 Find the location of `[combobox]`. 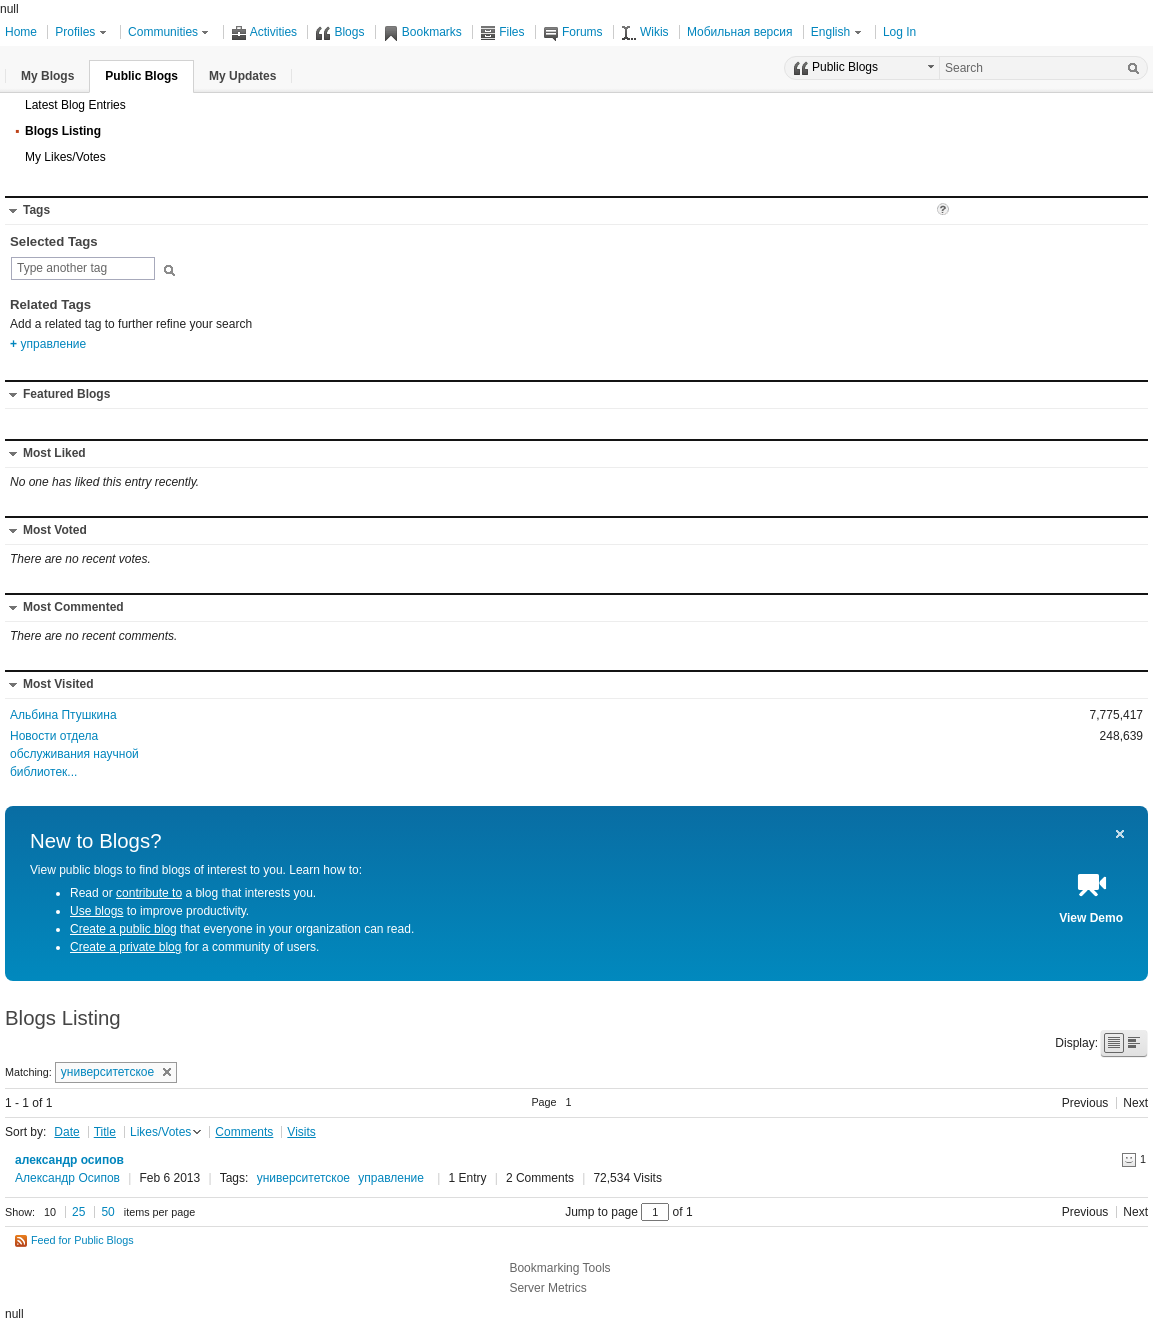

[combobox] is located at coordinates (83, 268).